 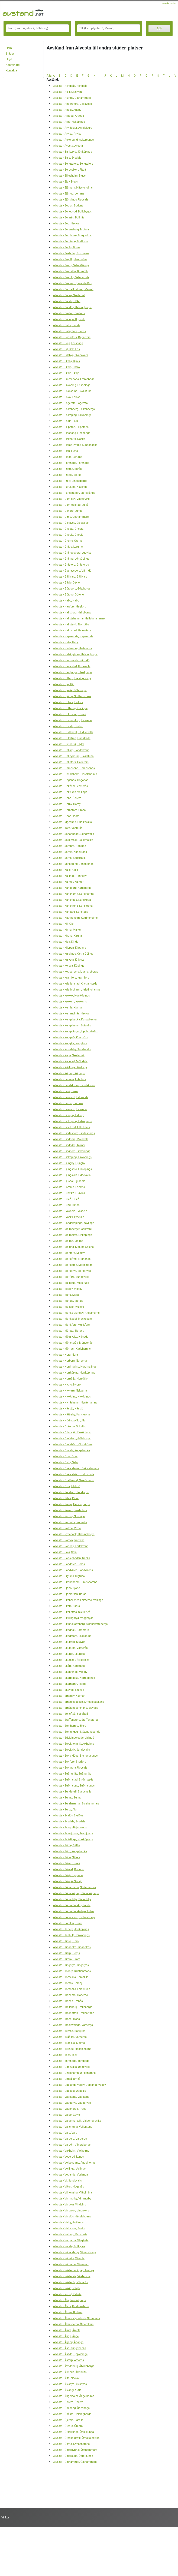 I want to click on Alvesta - Örkelljunga, Örkelljunga, so click(x=73, y=2432).